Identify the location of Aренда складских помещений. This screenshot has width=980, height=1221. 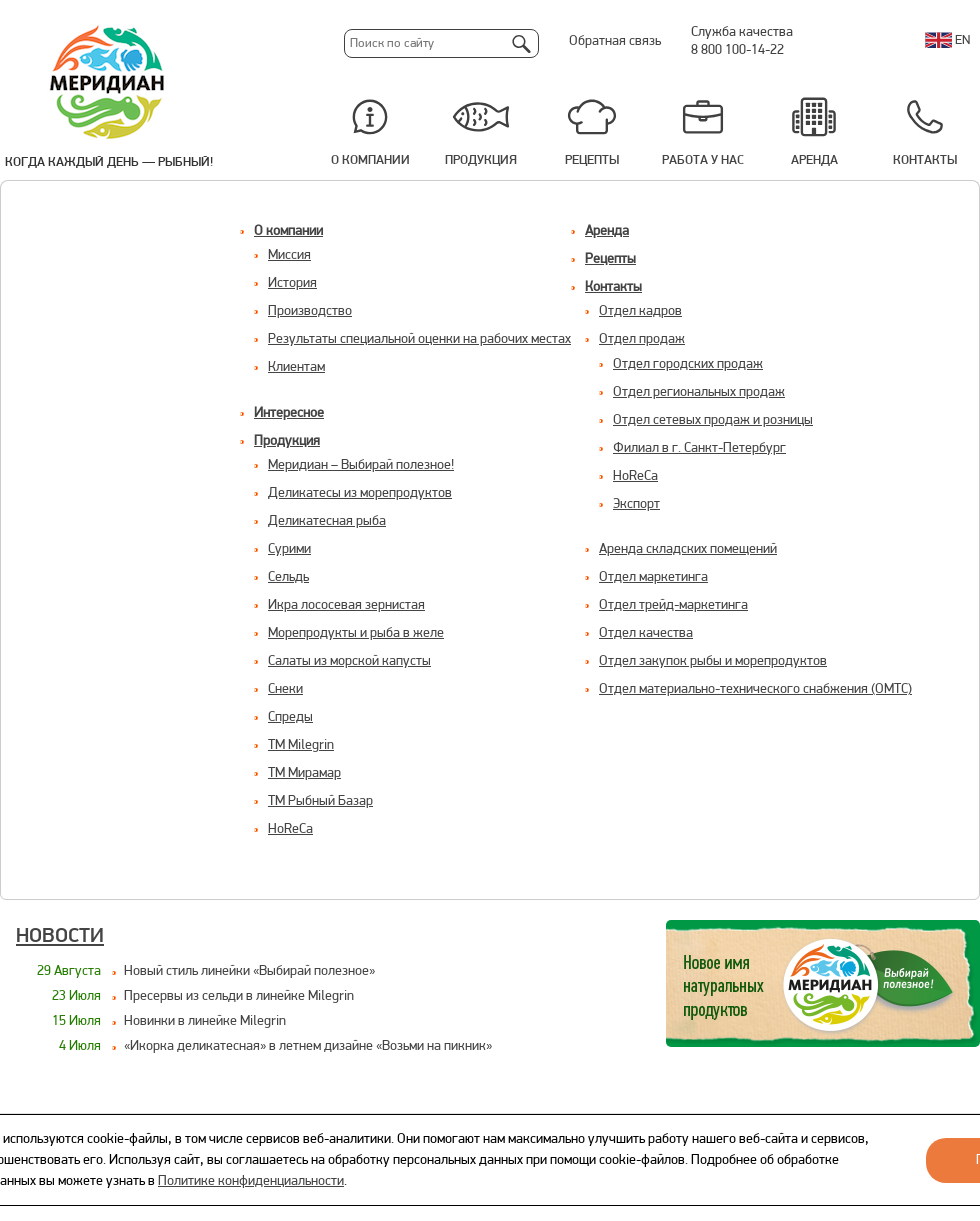
(688, 549).